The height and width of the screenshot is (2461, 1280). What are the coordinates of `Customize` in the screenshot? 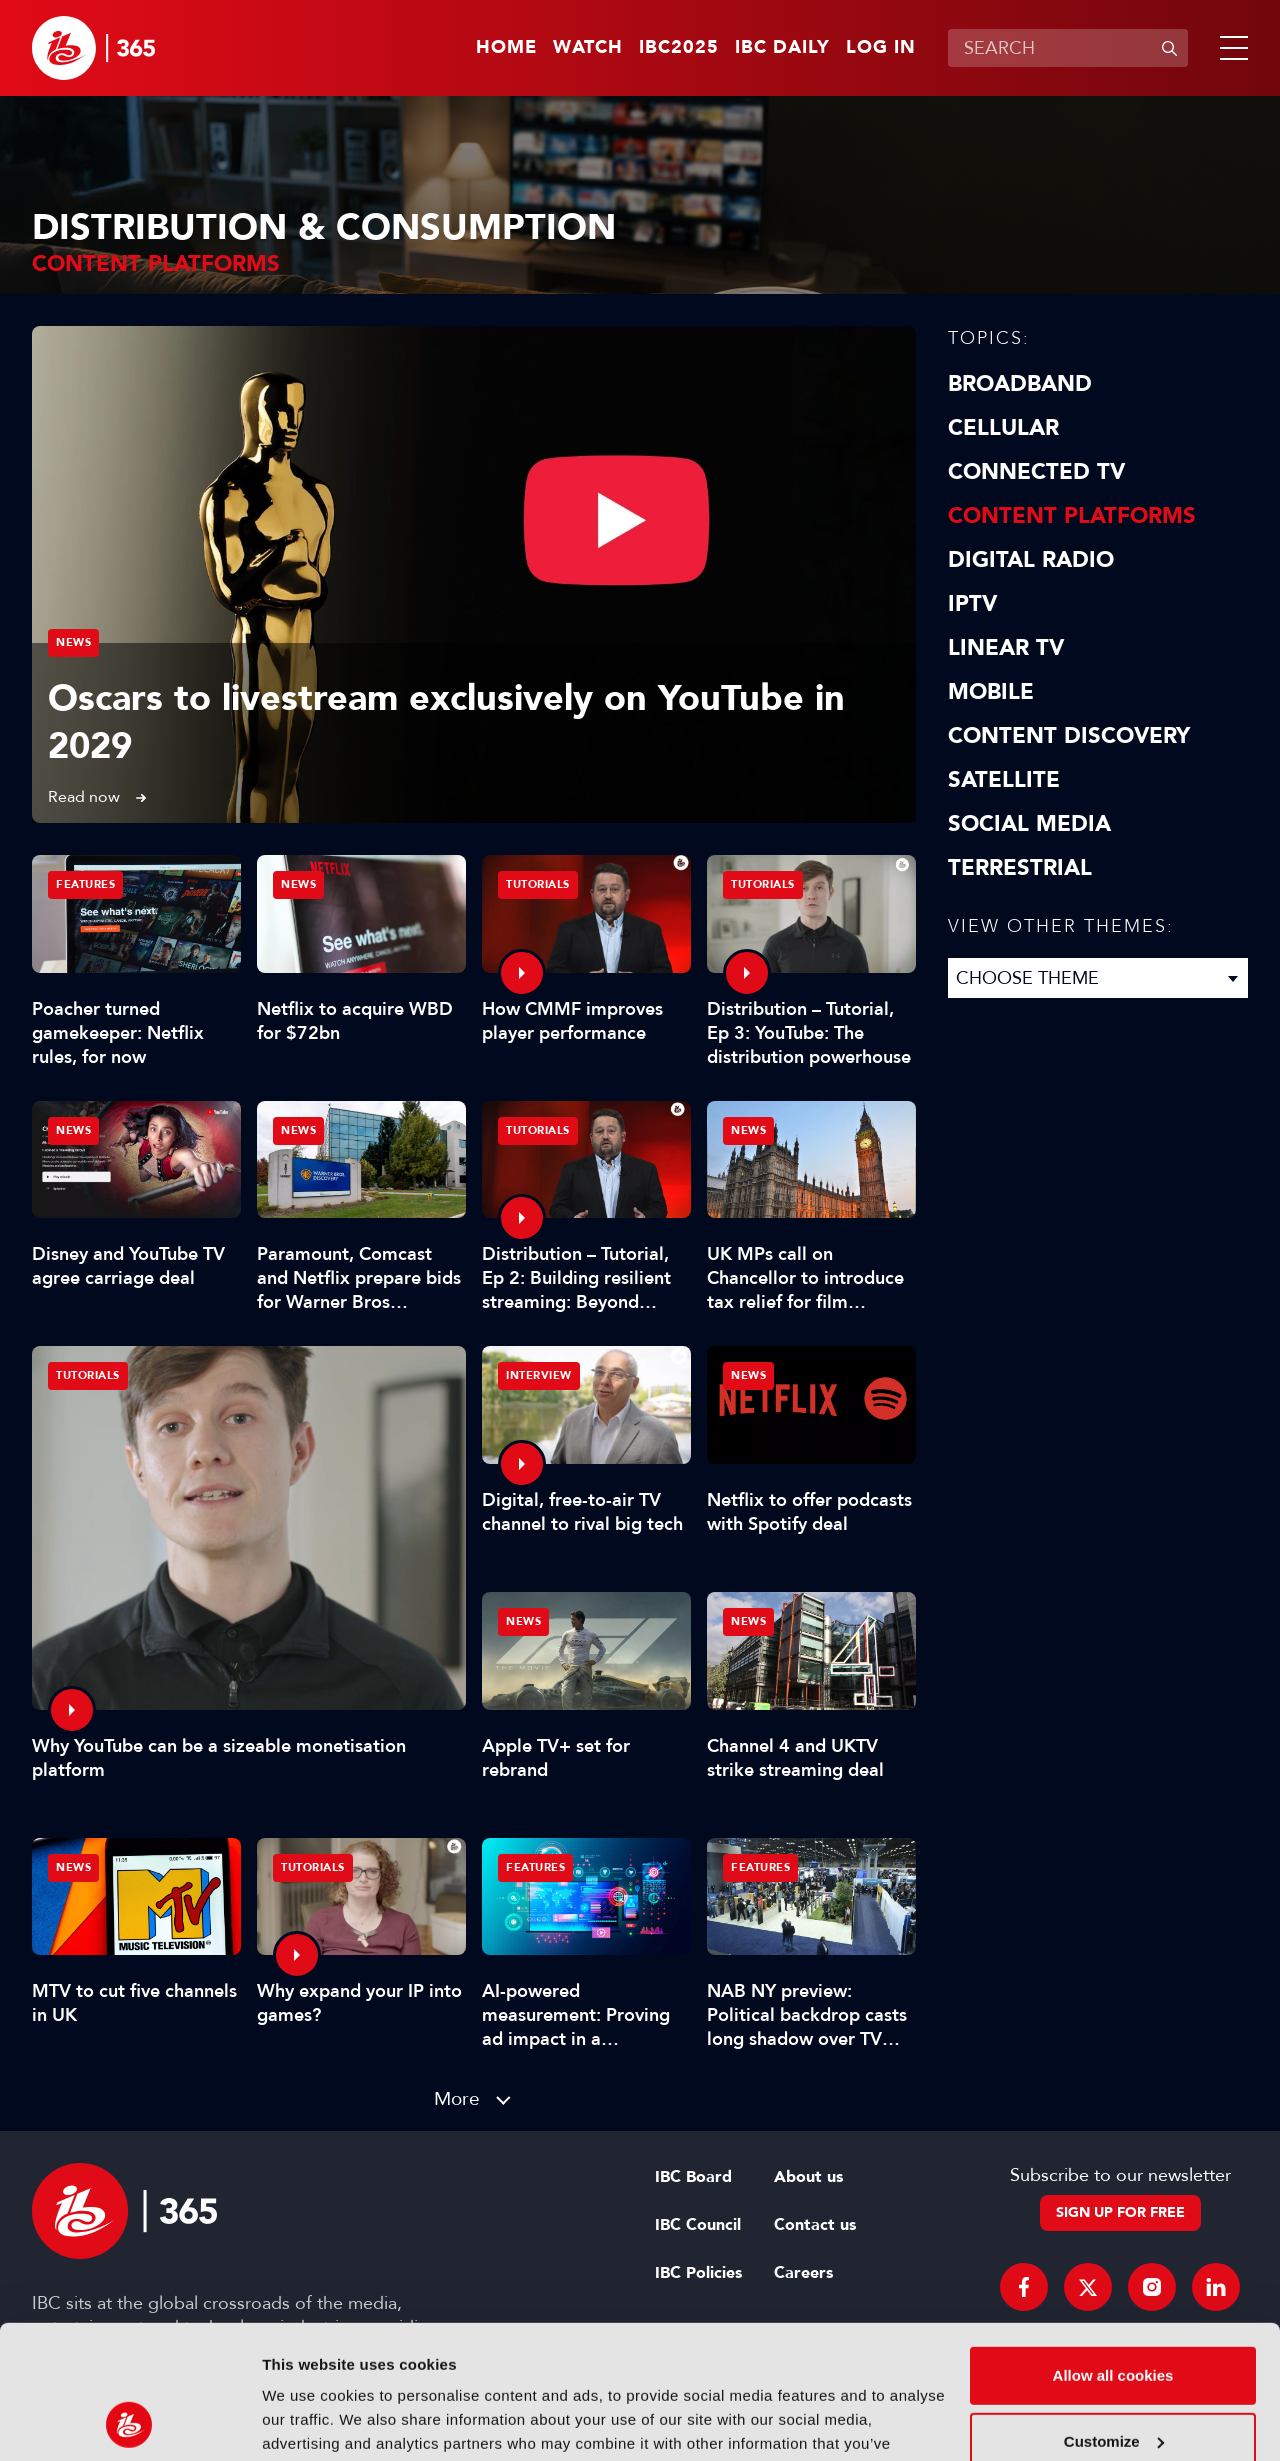 It's located at (1114, 2315).